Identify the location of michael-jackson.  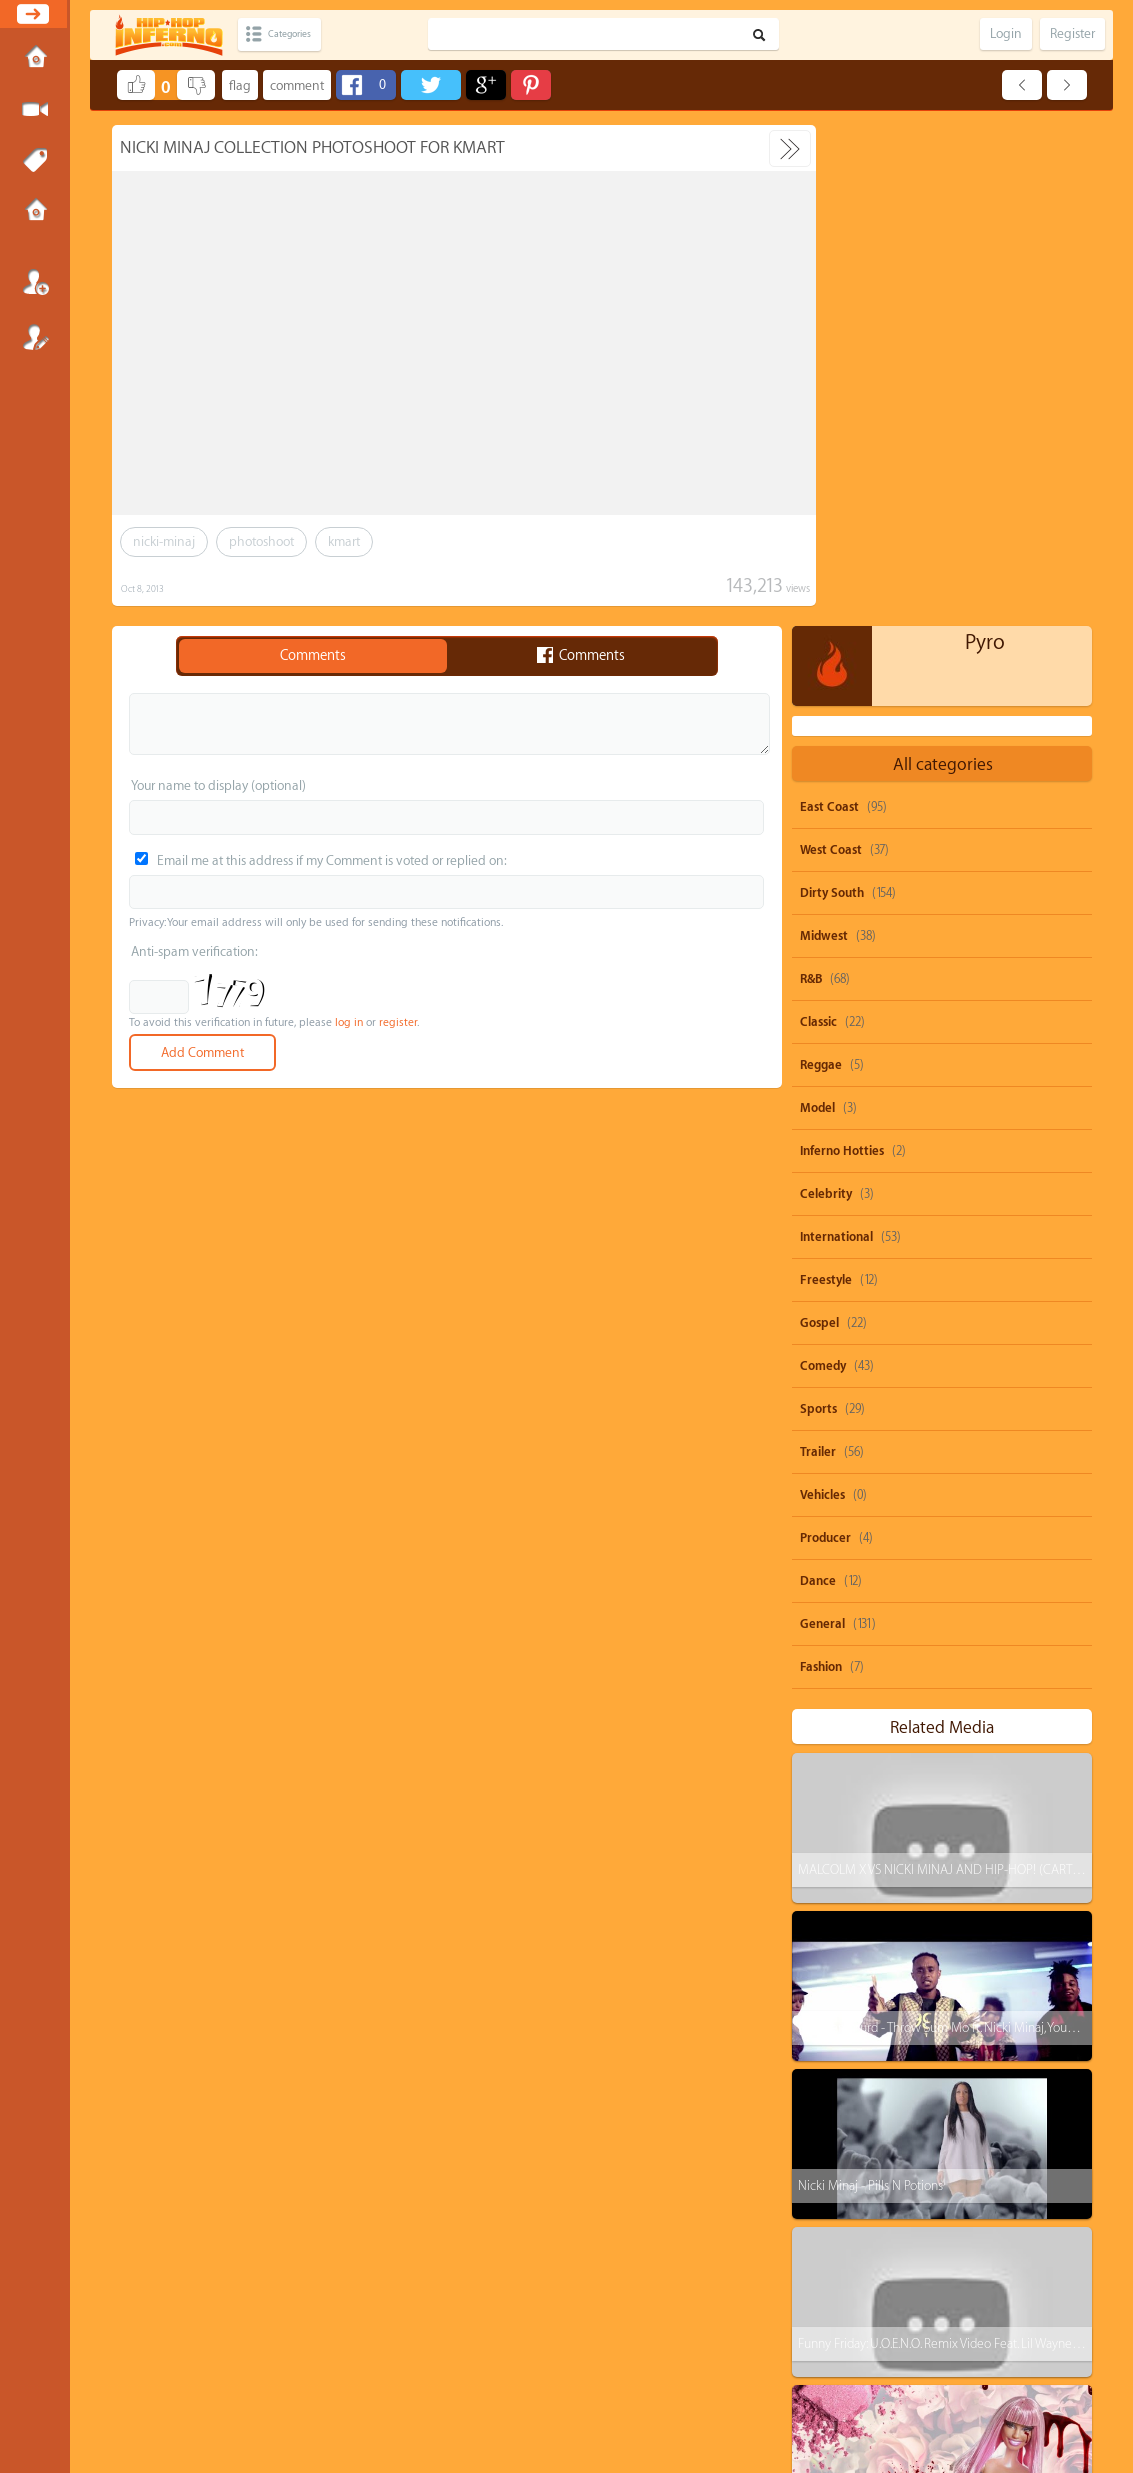
(971, 2298).